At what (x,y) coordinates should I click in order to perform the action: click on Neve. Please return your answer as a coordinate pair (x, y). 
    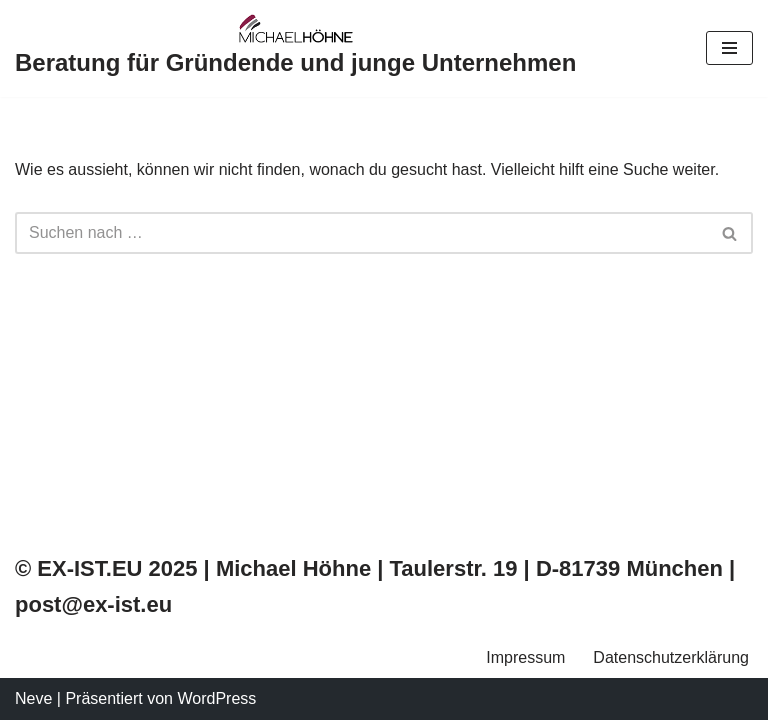
    Looking at the image, I should click on (33, 698).